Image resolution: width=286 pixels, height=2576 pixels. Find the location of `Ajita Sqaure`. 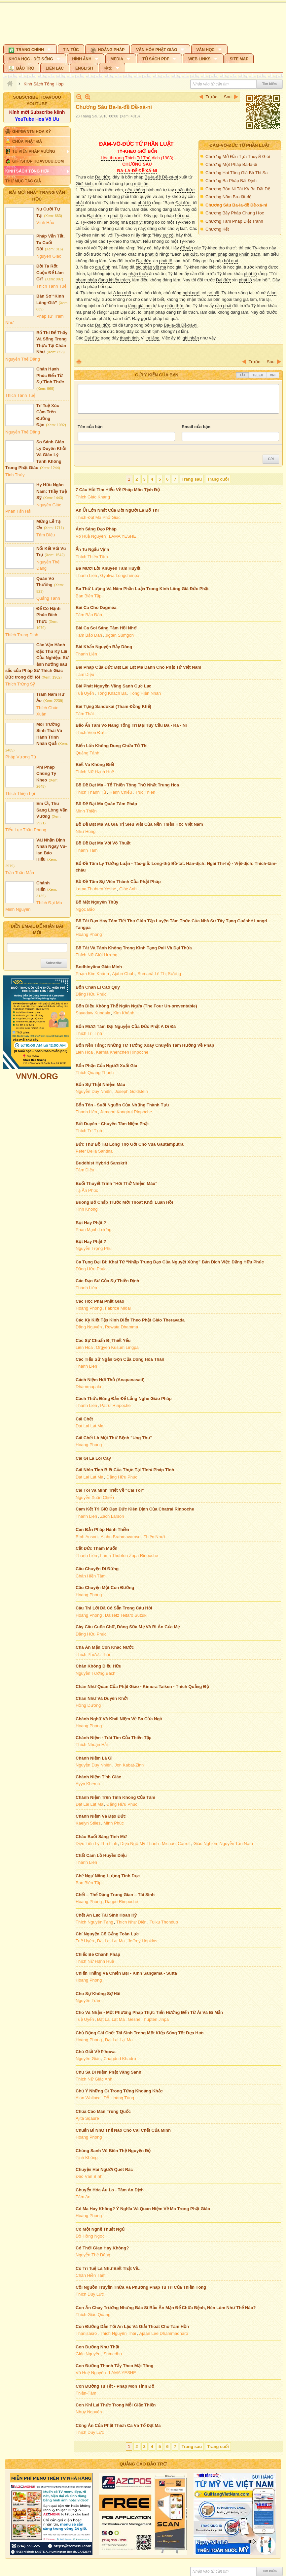

Ajita Sqaure is located at coordinates (87, 2118).